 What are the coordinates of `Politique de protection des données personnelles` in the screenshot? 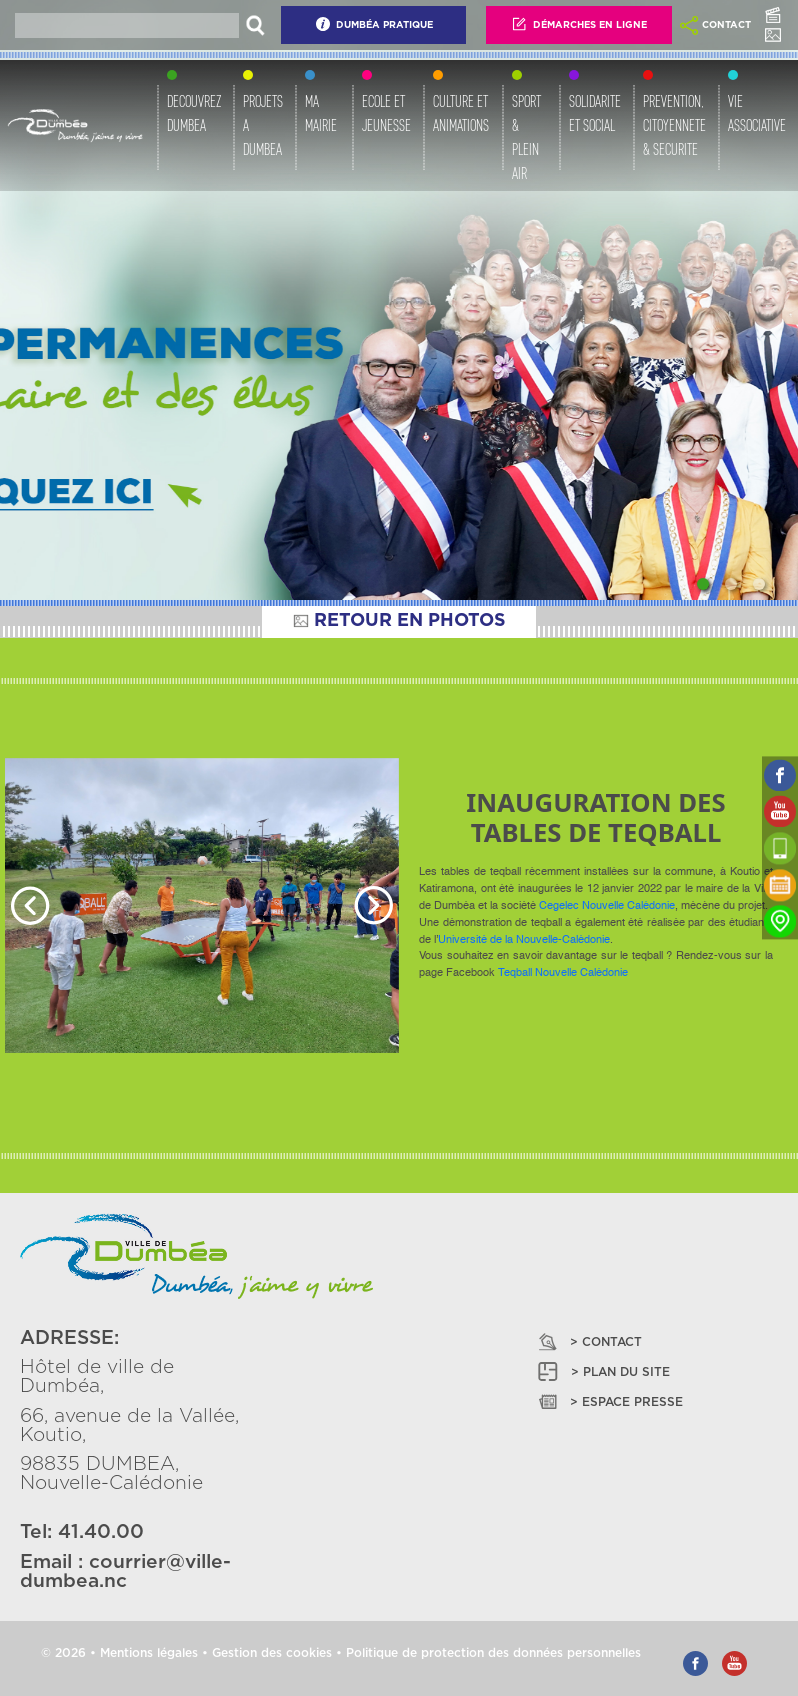 It's located at (493, 1653).